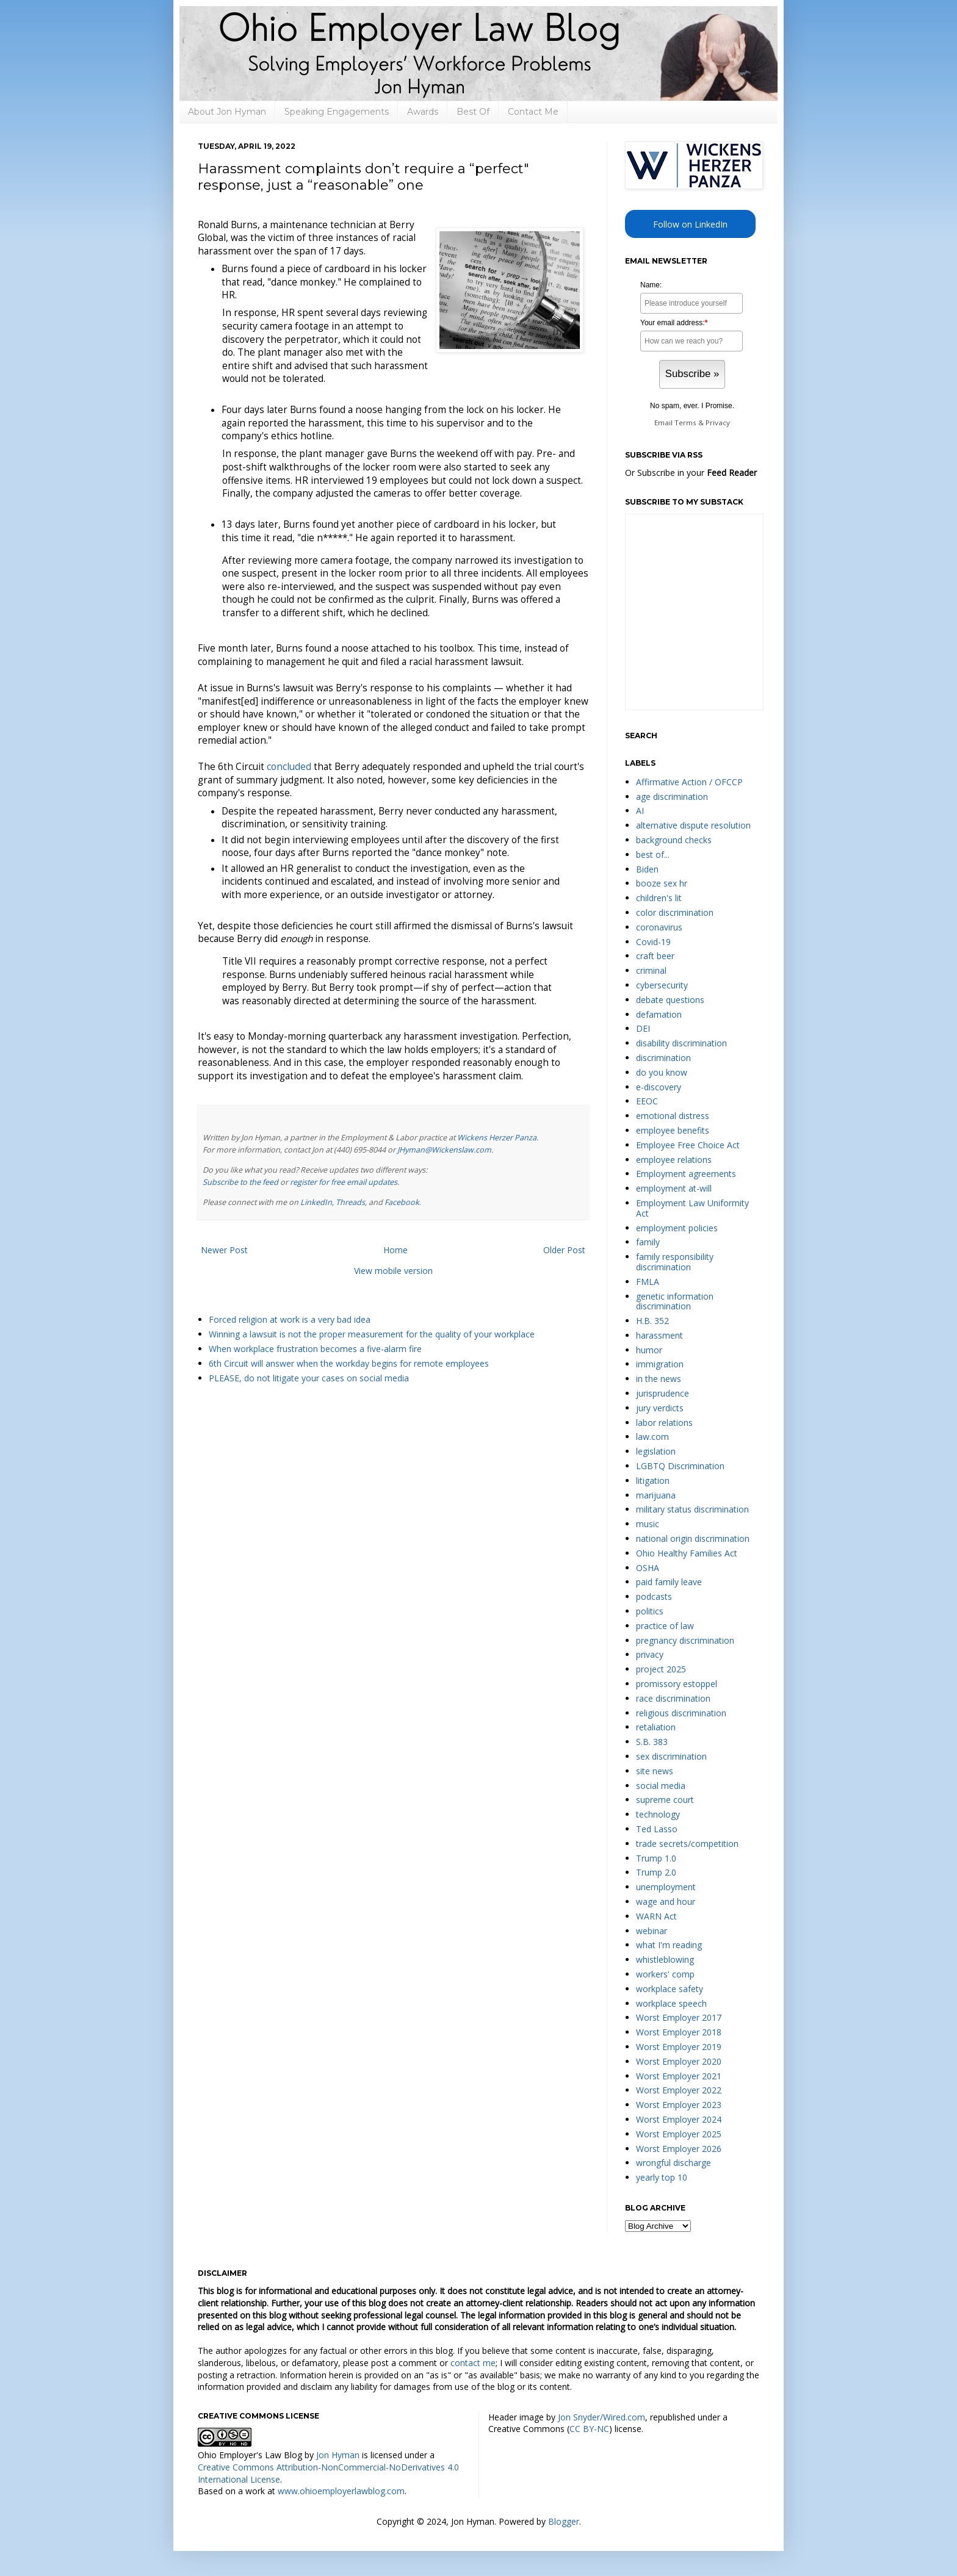 The image size is (957, 2576). I want to click on Contact Me, so click(533, 111).